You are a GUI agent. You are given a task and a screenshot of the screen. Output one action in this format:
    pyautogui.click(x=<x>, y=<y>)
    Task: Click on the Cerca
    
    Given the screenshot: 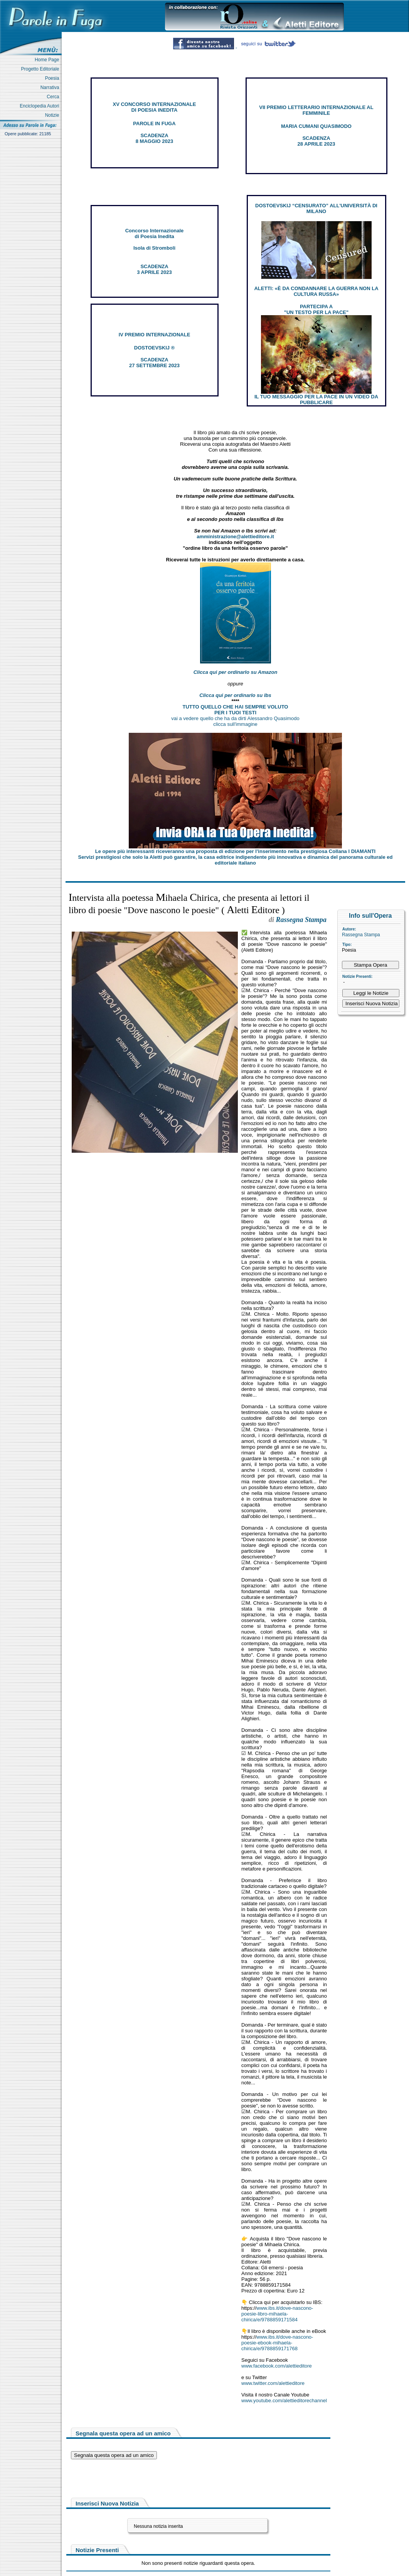 What is the action you would take?
    pyautogui.click(x=54, y=96)
    